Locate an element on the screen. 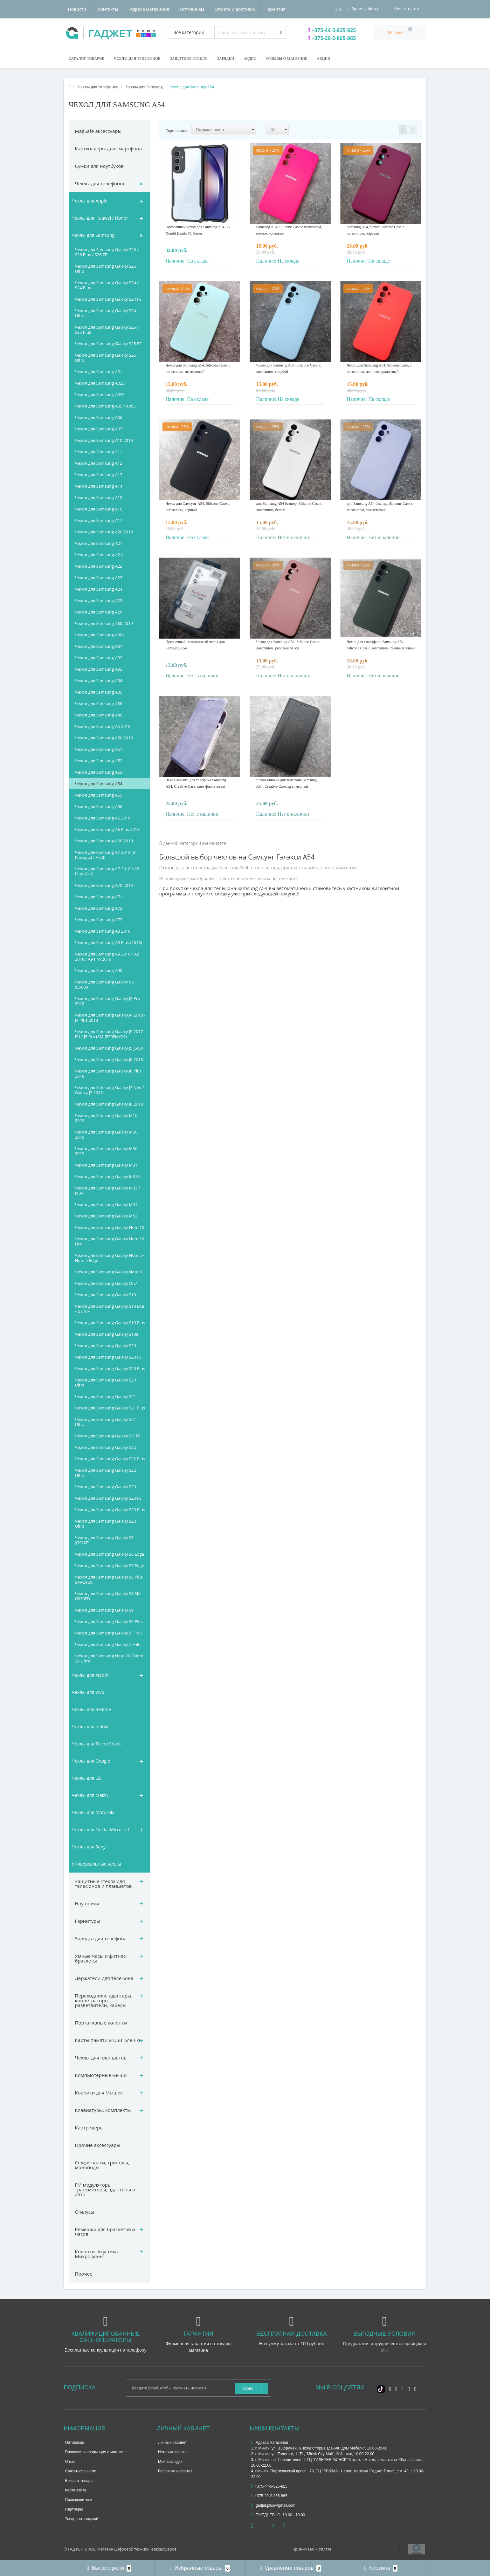 The height and width of the screenshot is (2576, 490). Сортировать: is located at coordinates (176, 130).